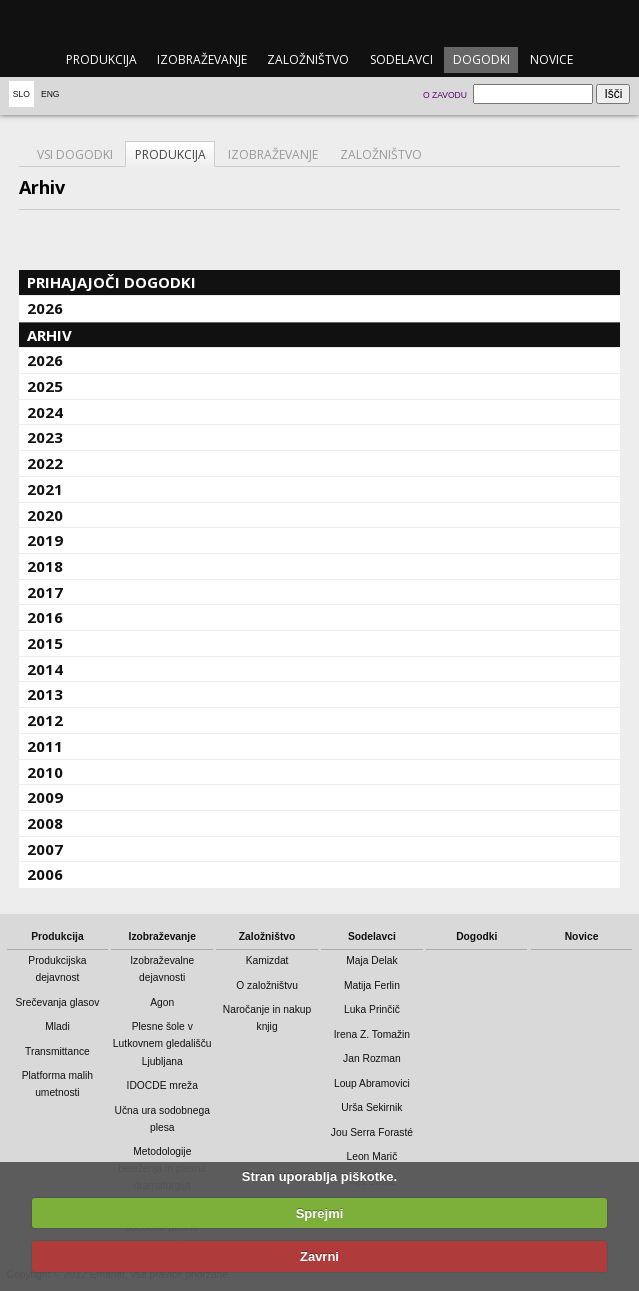 Image resolution: width=639 pixels, height=1291 pixels. Describe the element at coordinates (445, 95) in the screenshot. I see `O zavodu` at that location.